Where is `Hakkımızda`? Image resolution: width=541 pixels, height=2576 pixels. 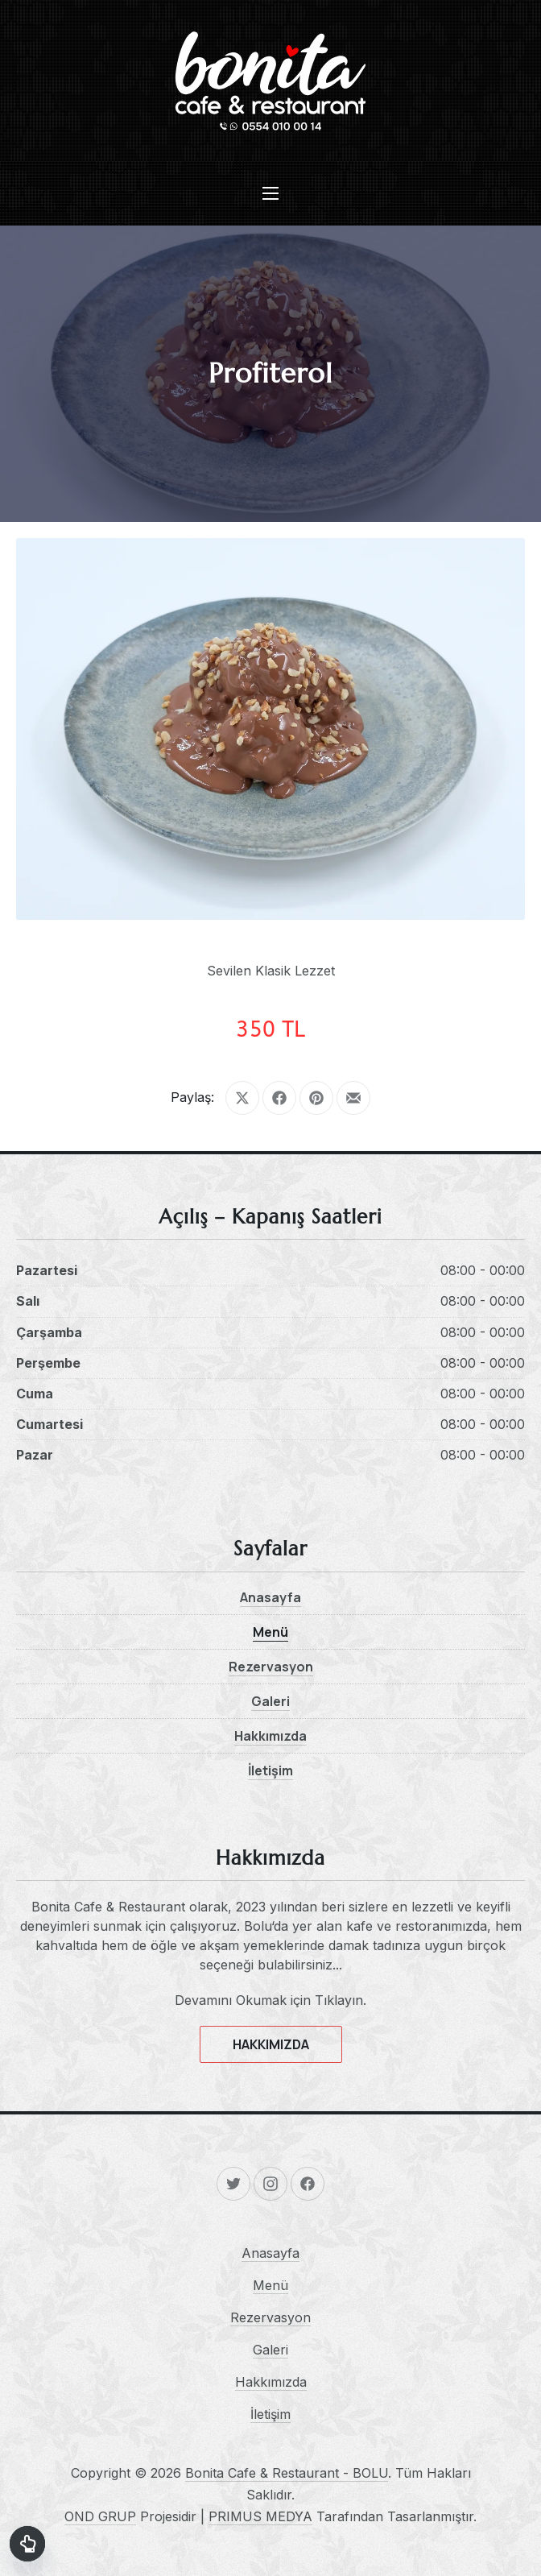 Hakkımızda is located at coordinates (270, 1736).